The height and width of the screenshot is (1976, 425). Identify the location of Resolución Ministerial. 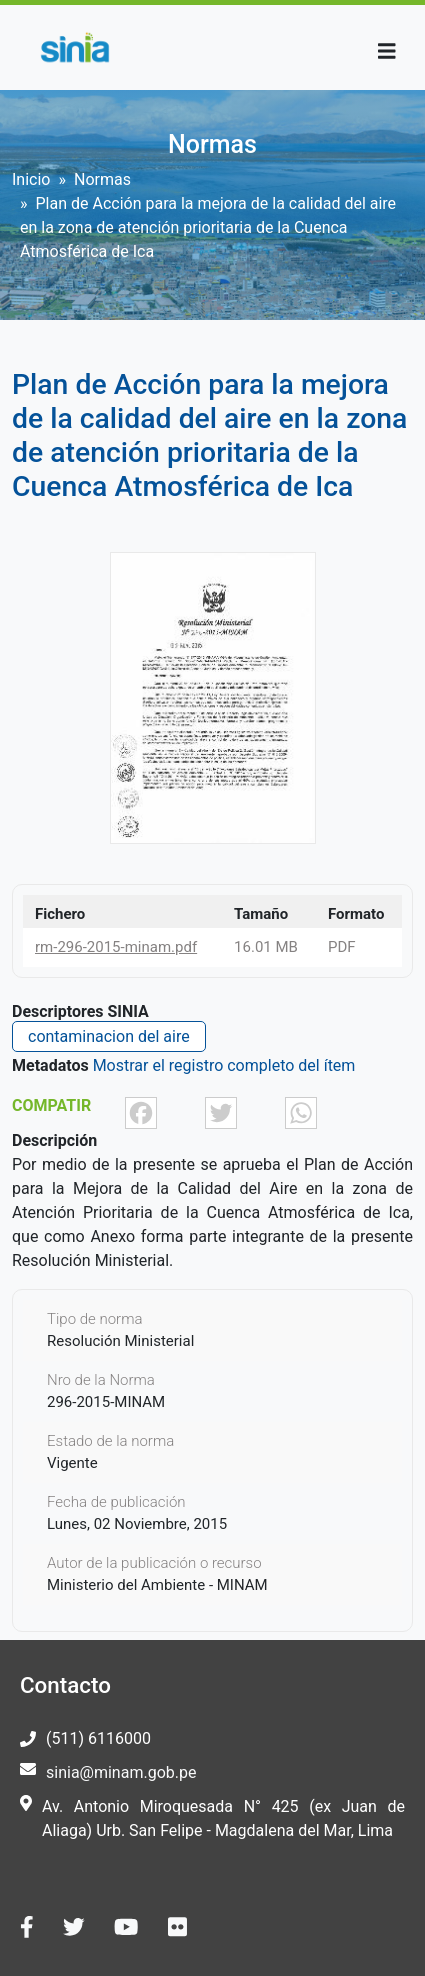
(120, 1341).